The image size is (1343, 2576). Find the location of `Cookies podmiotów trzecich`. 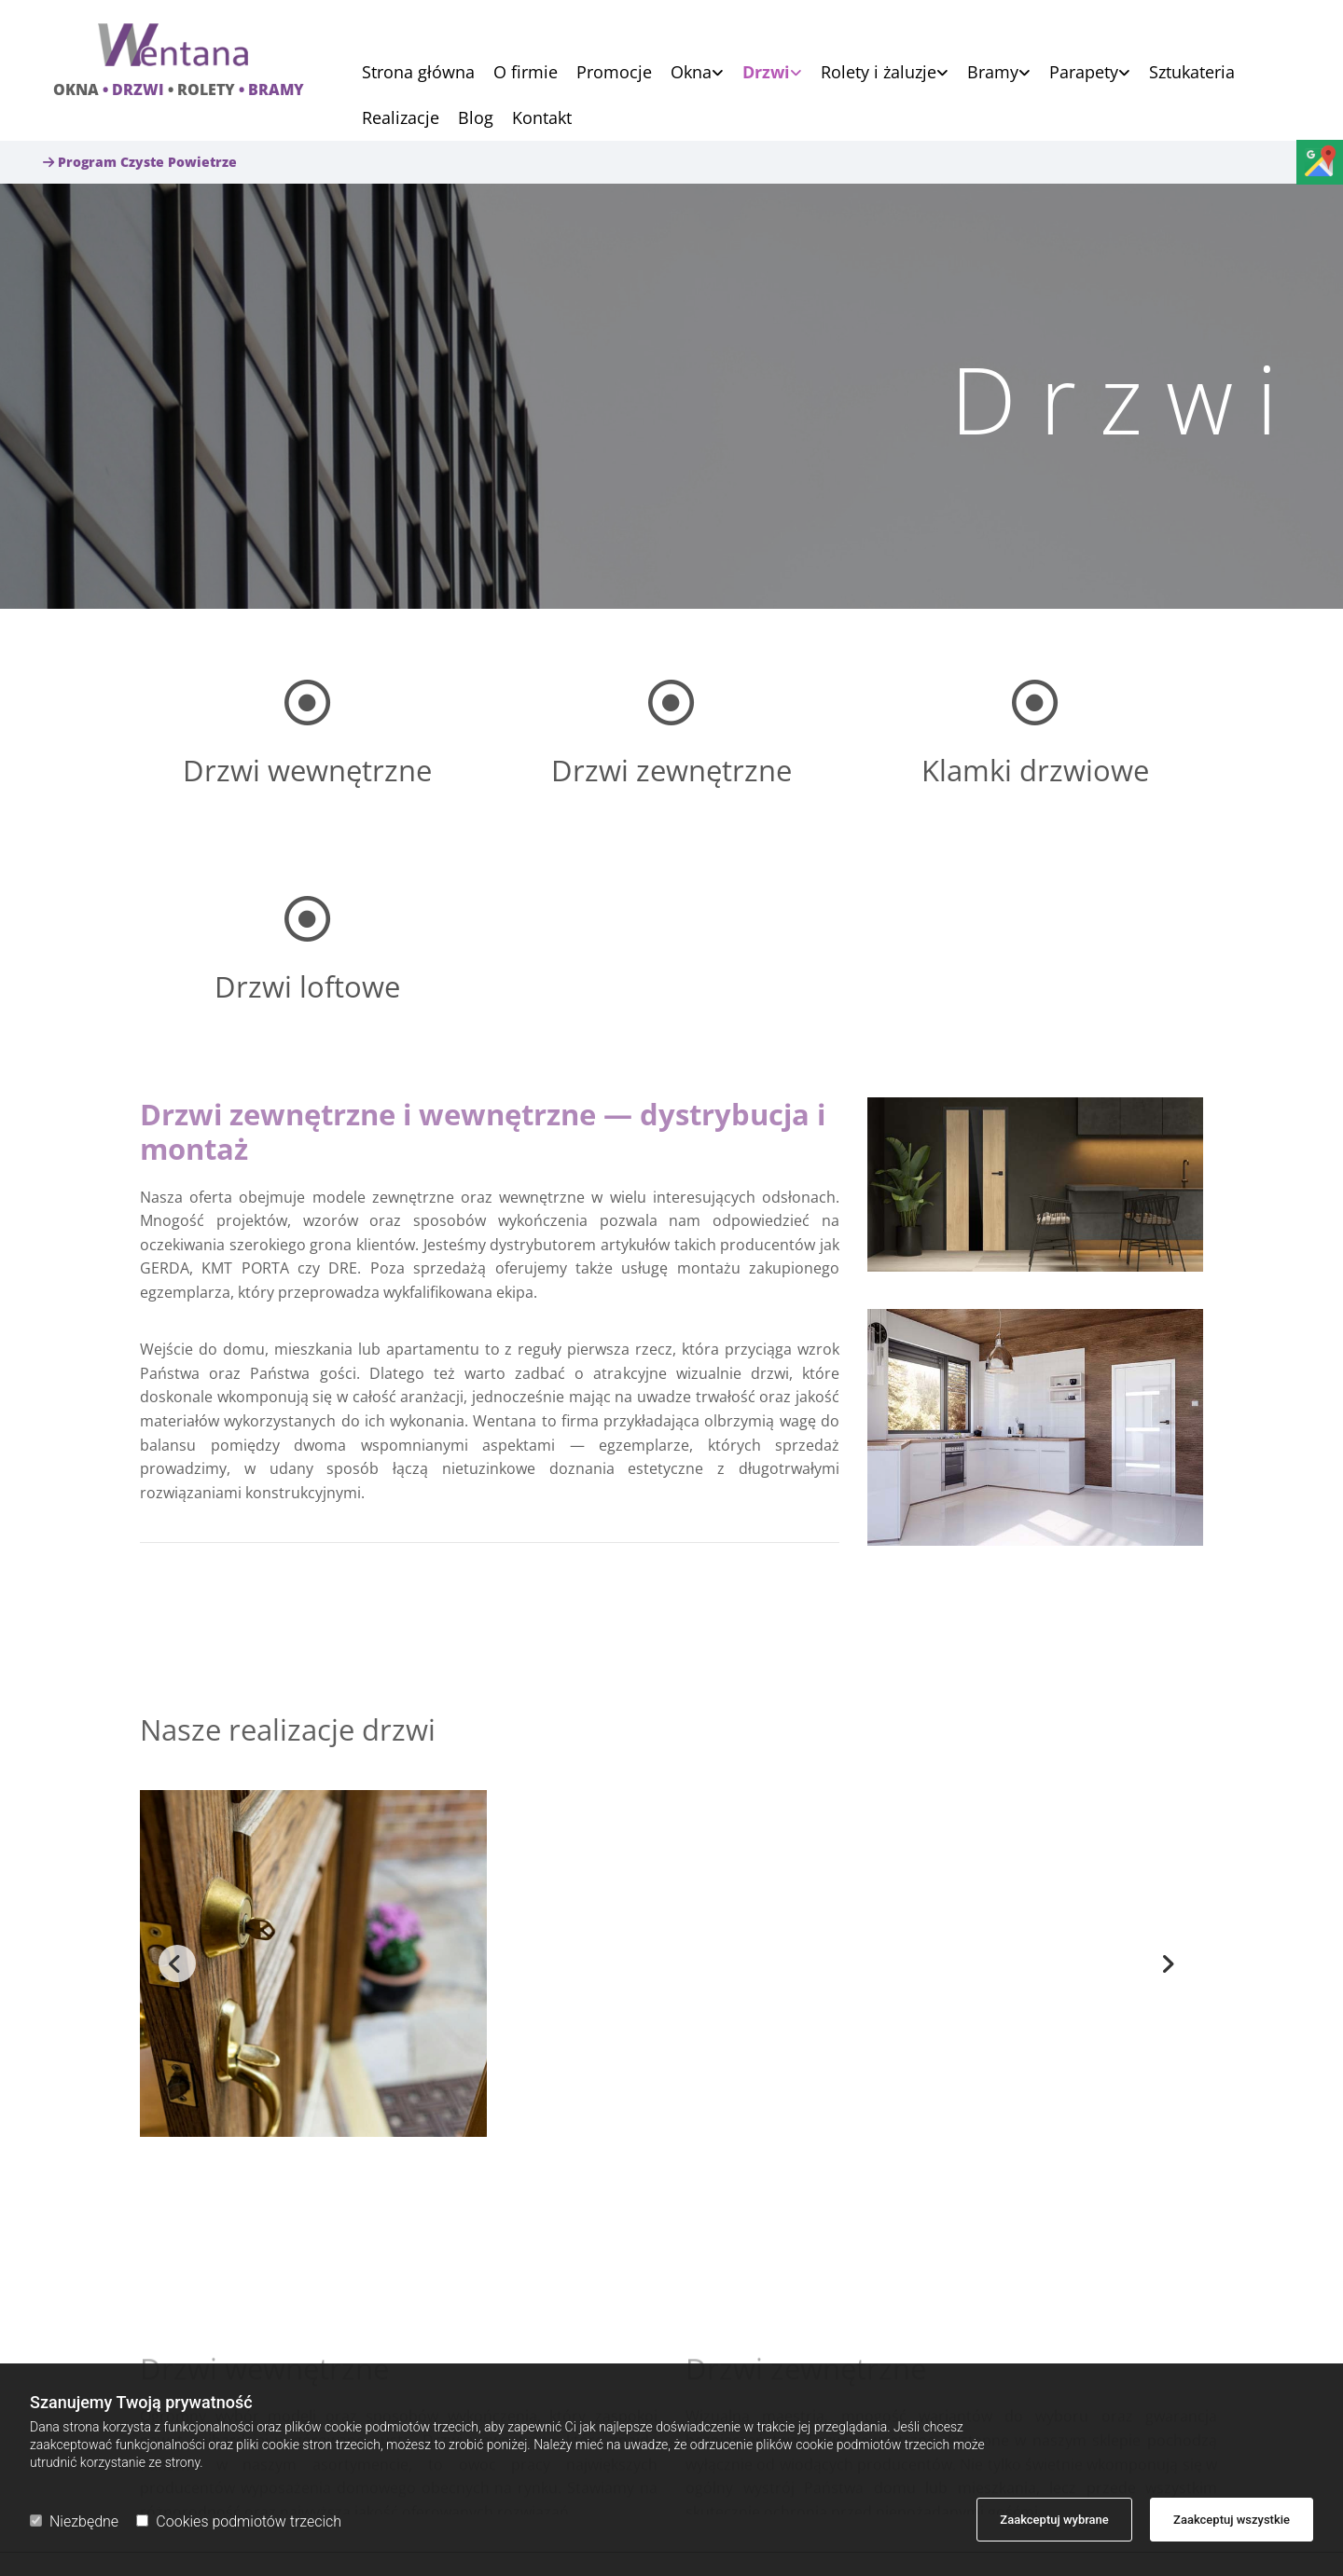

Cookies podmiotów trzecich is located at coordinates (238, 2521).